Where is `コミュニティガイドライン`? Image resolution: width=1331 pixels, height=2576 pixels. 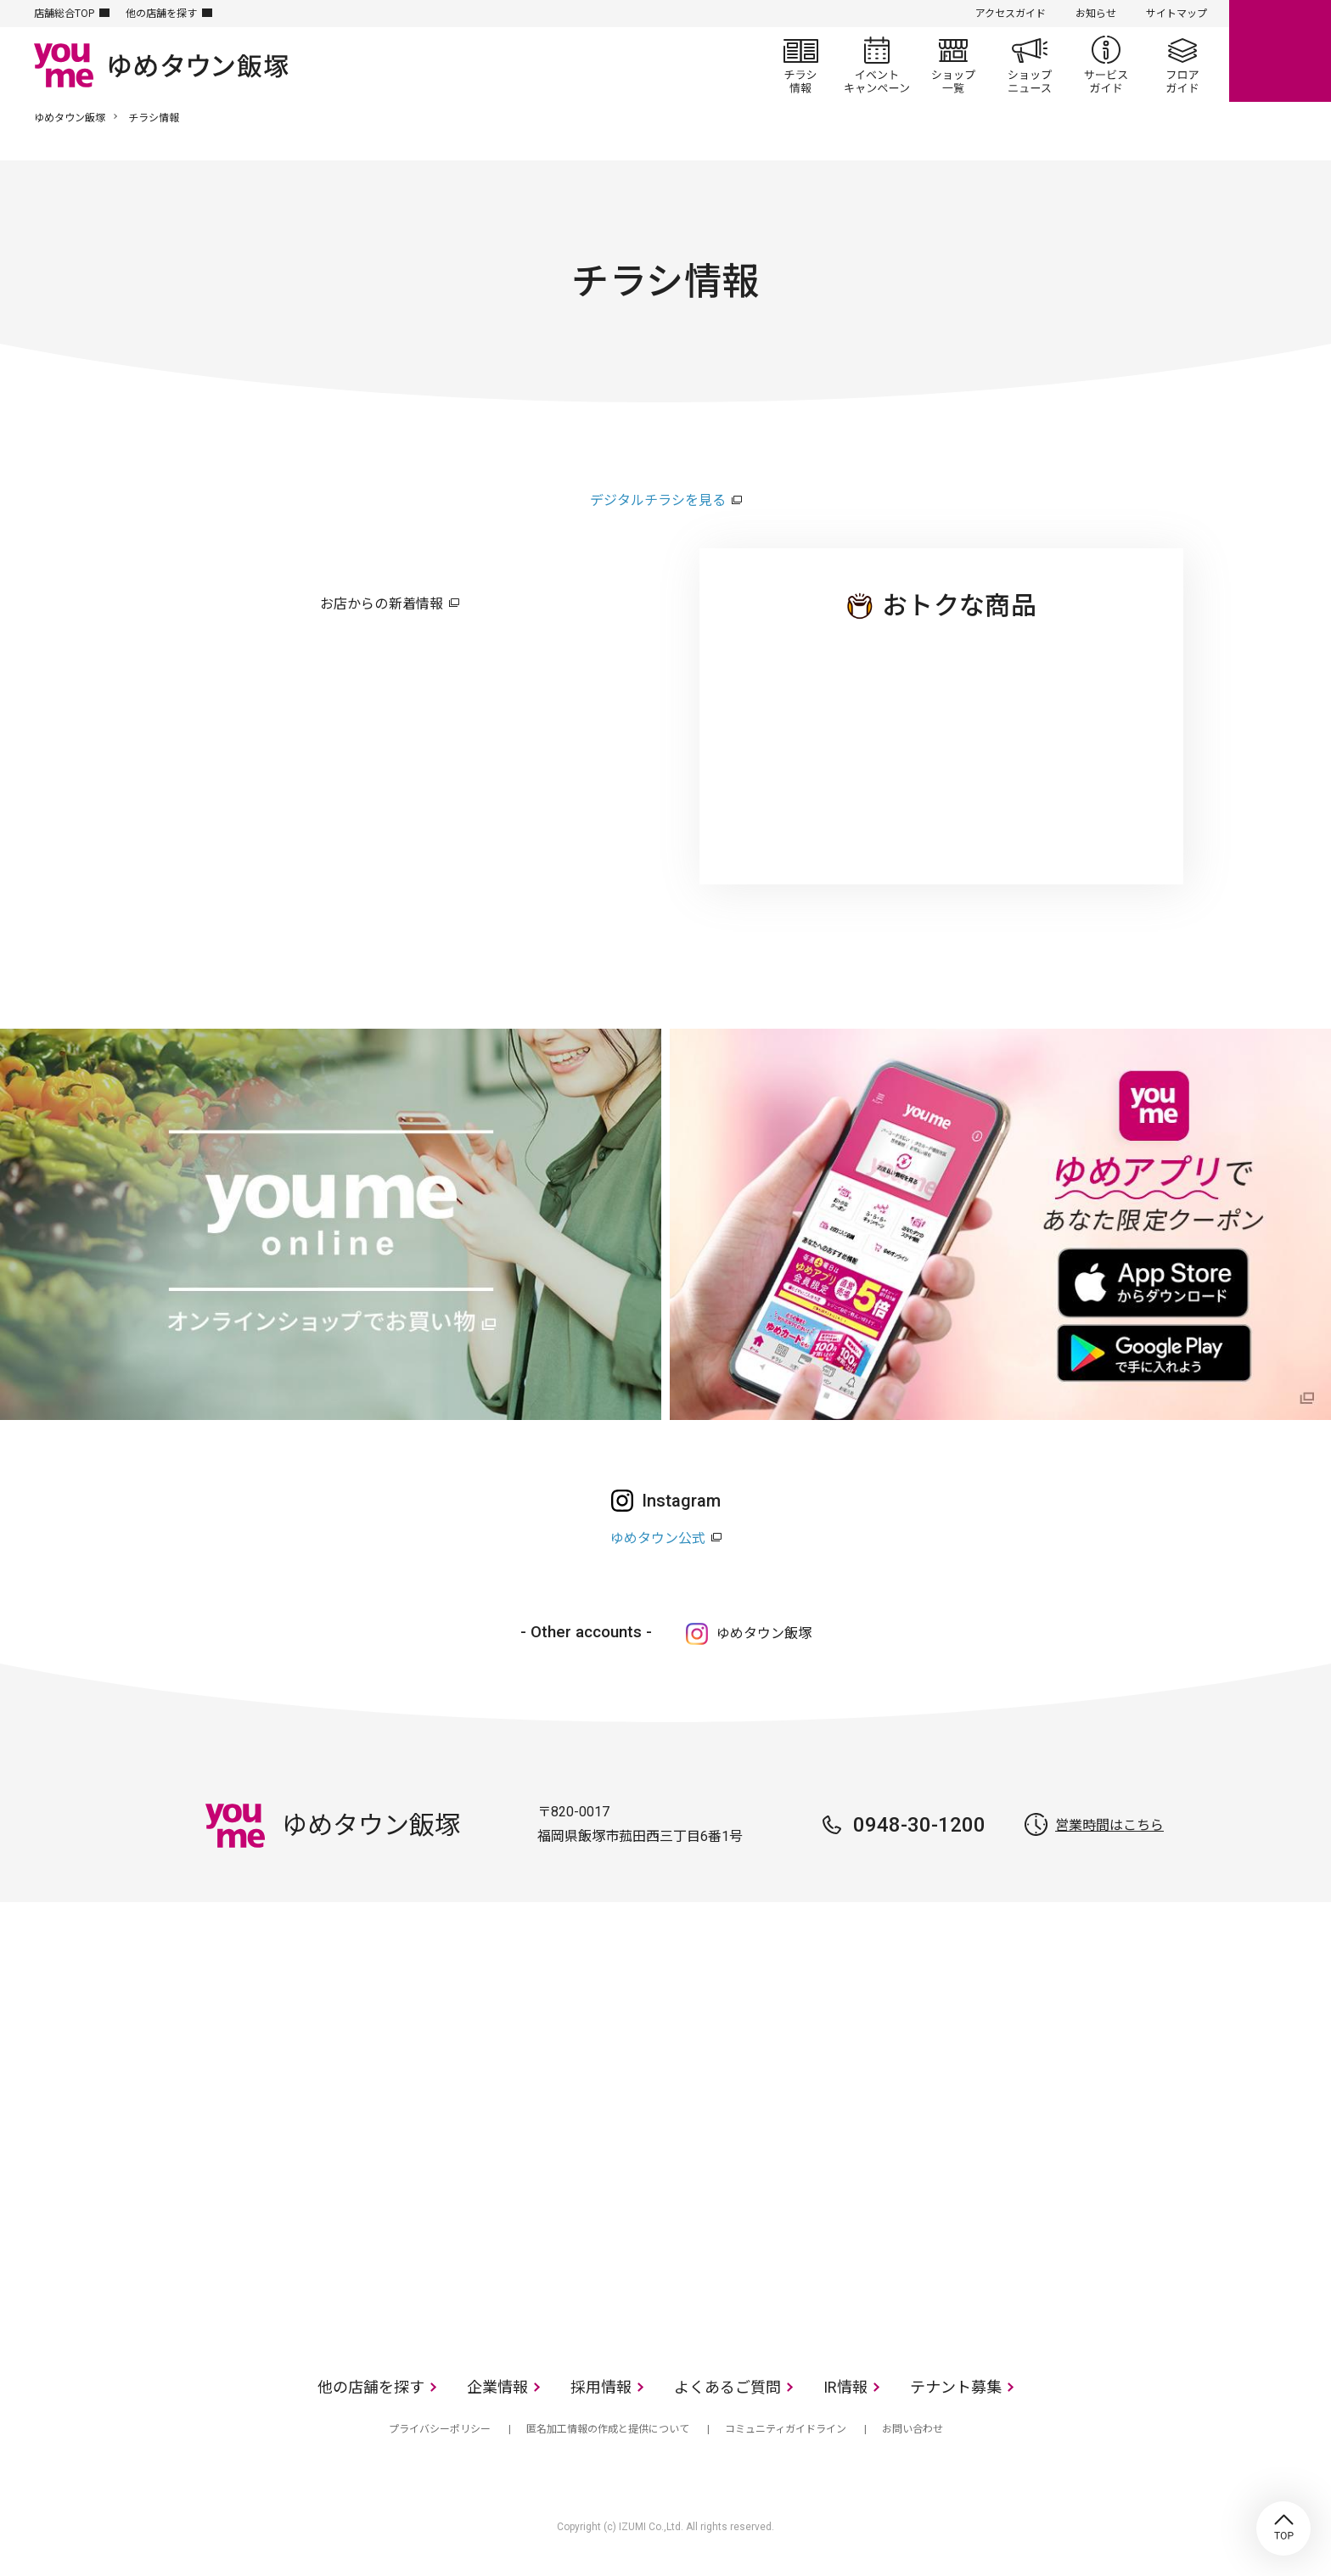
コミュニティガイドライン is located at coordinates (785, 2429).